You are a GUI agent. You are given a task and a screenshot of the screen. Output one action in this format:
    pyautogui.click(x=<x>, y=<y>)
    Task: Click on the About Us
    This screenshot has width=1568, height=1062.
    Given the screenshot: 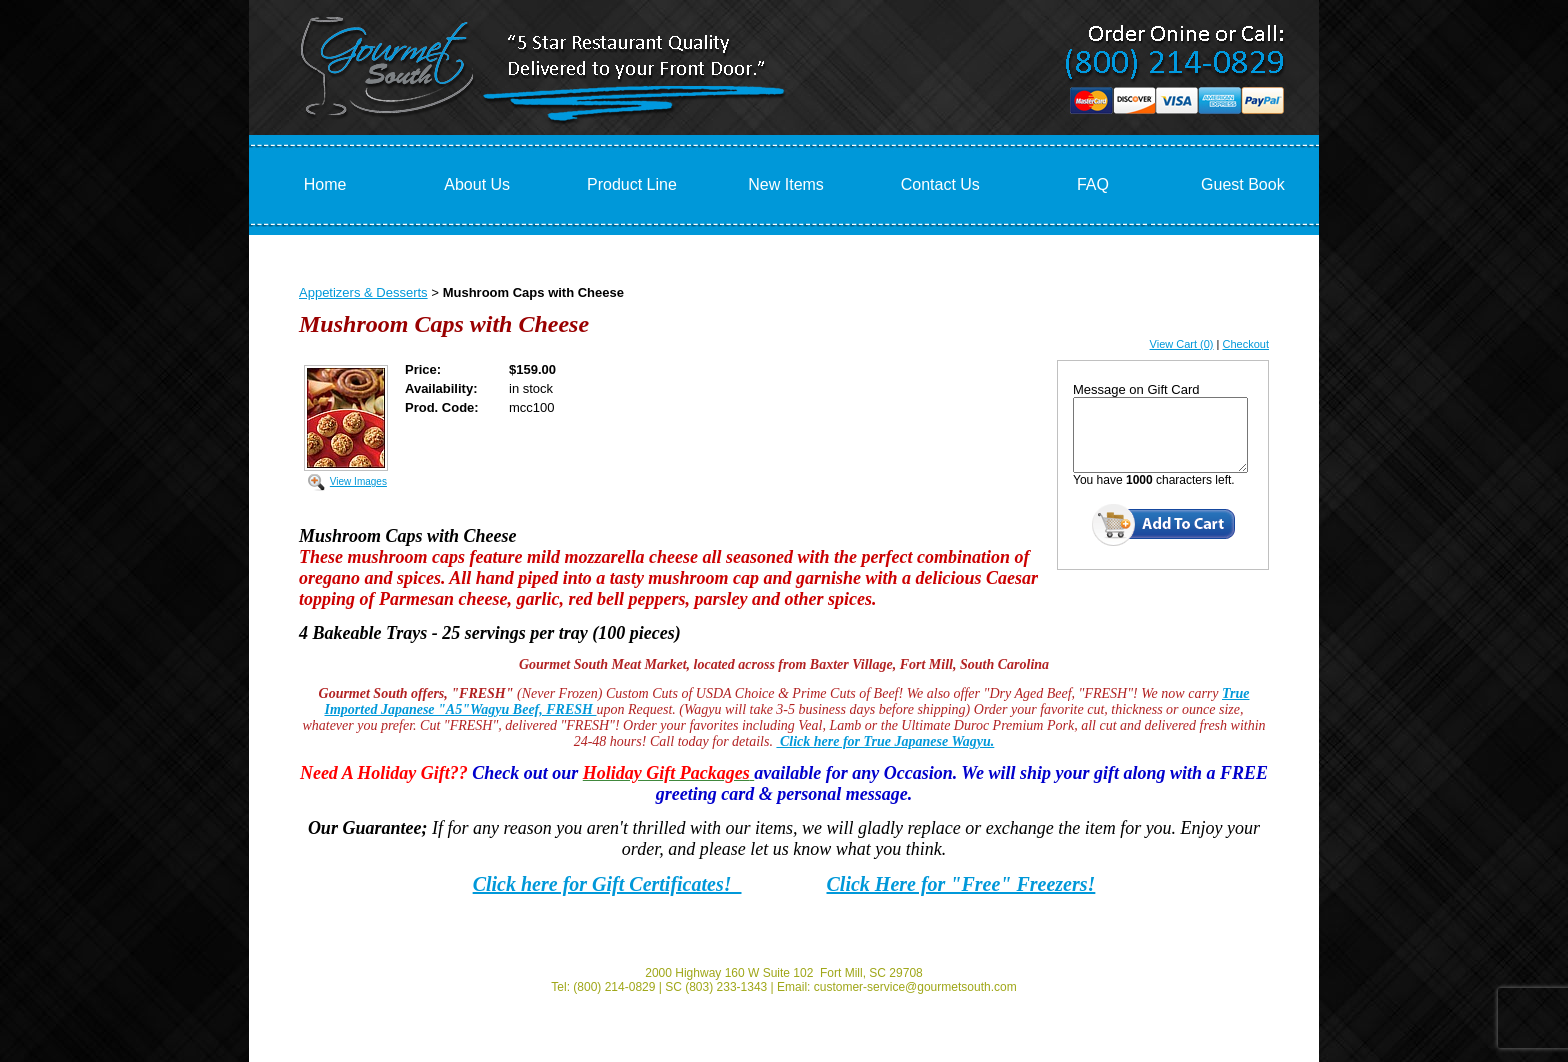 What is the action you would take?
    pyautogui.click(x=477, y=184)
    